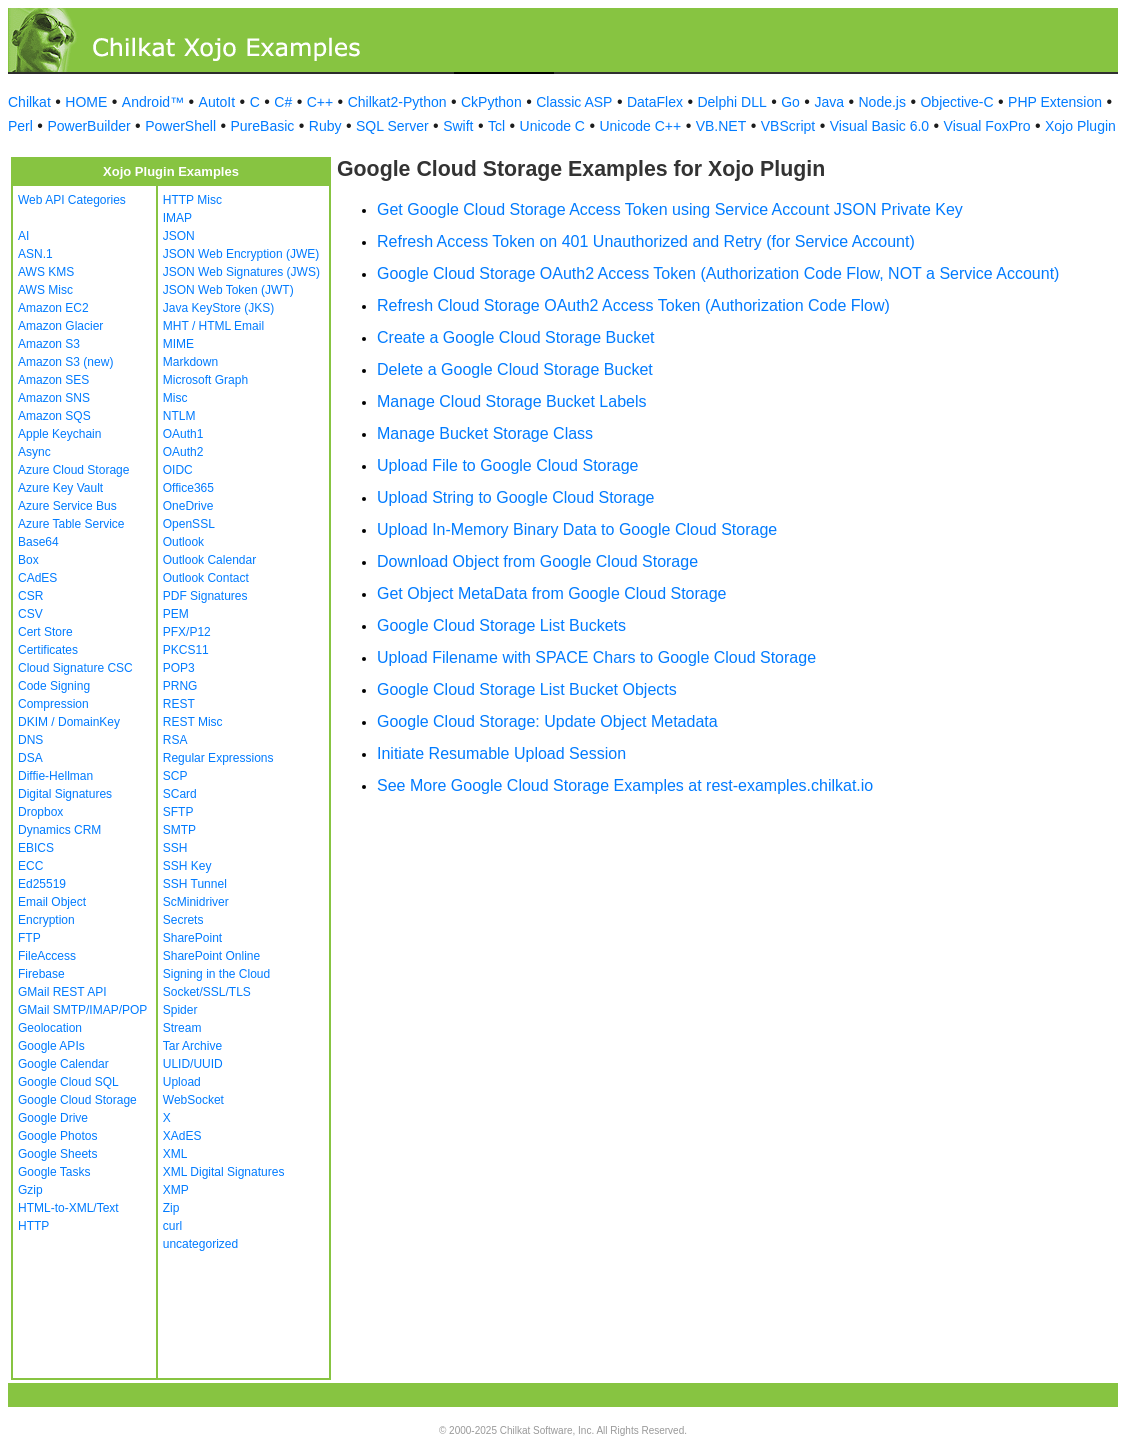 This screenshot has height=1454, width=1126. I want to click on Microsoft Graph, so click(205, 380).